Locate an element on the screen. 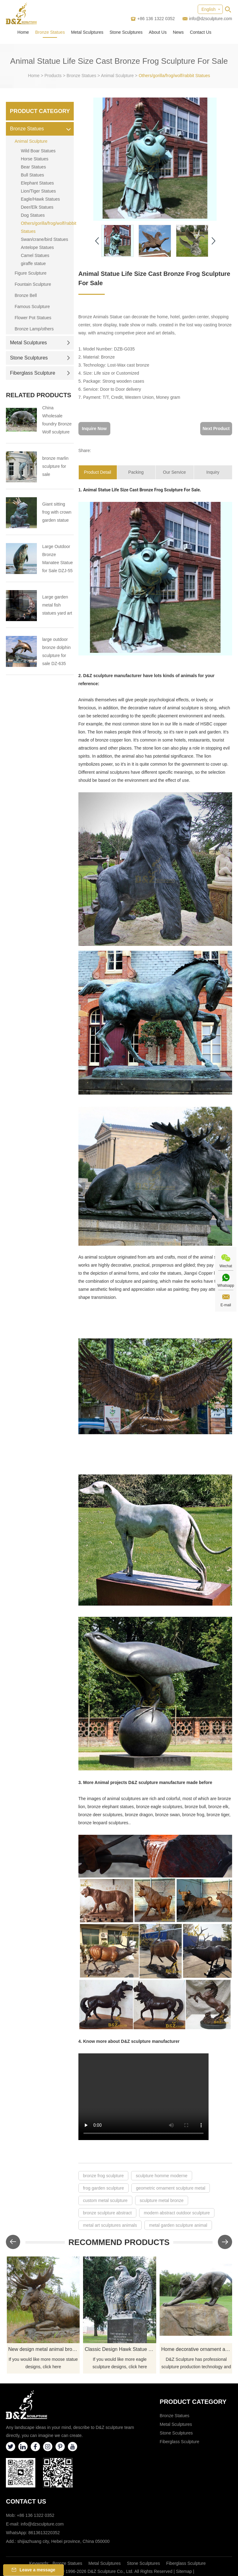 The image size is (238, 2576). Wechat is located at coordinates (225, 1266).